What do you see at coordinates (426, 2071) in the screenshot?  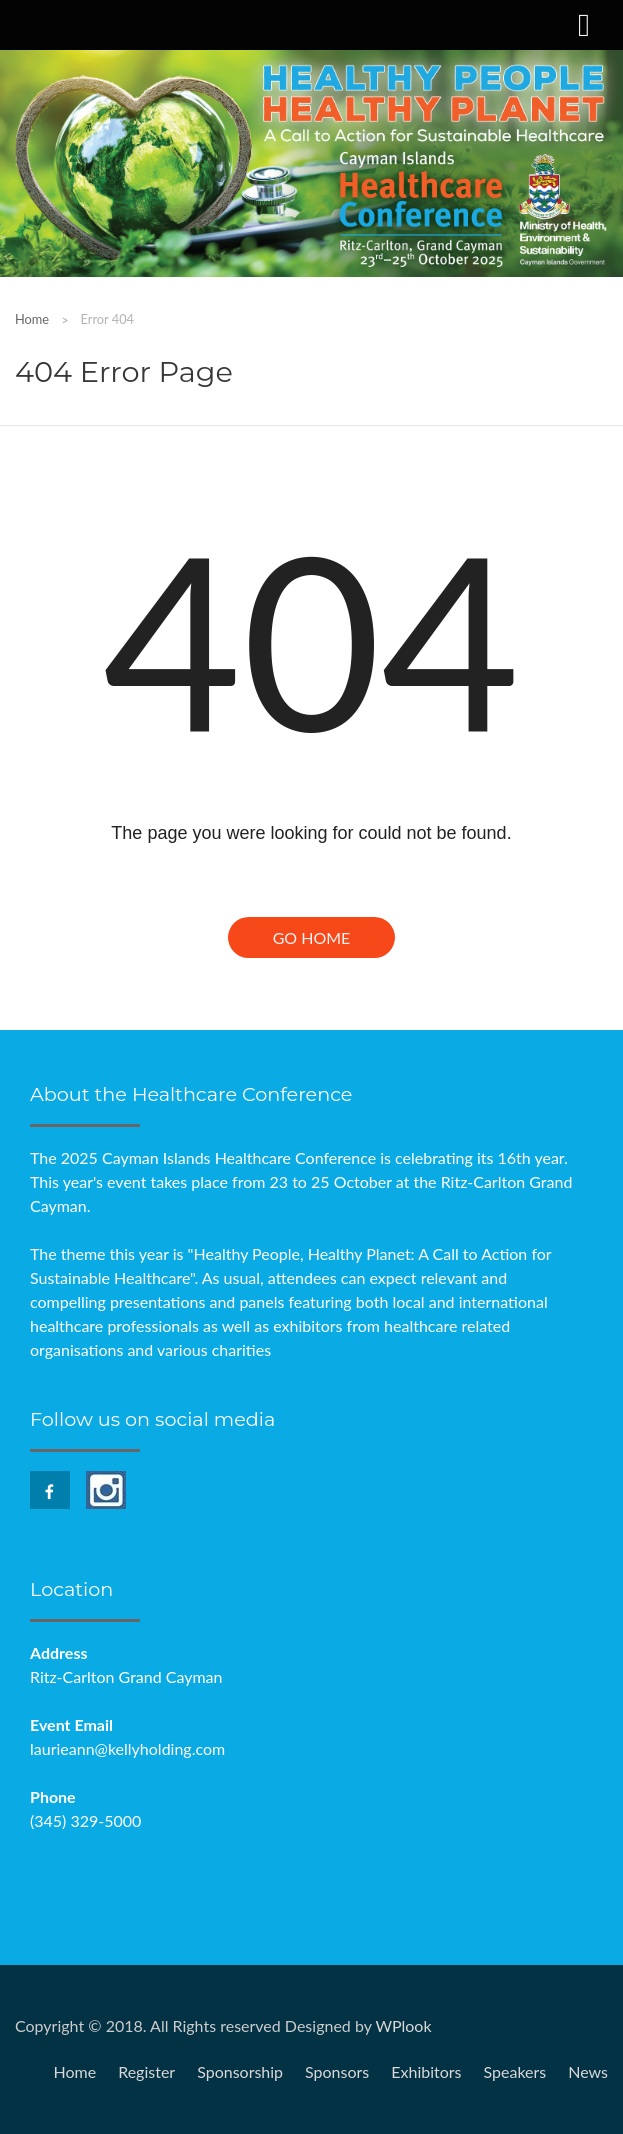 I see `Exhibitors` at bounding box center [426, 2071].